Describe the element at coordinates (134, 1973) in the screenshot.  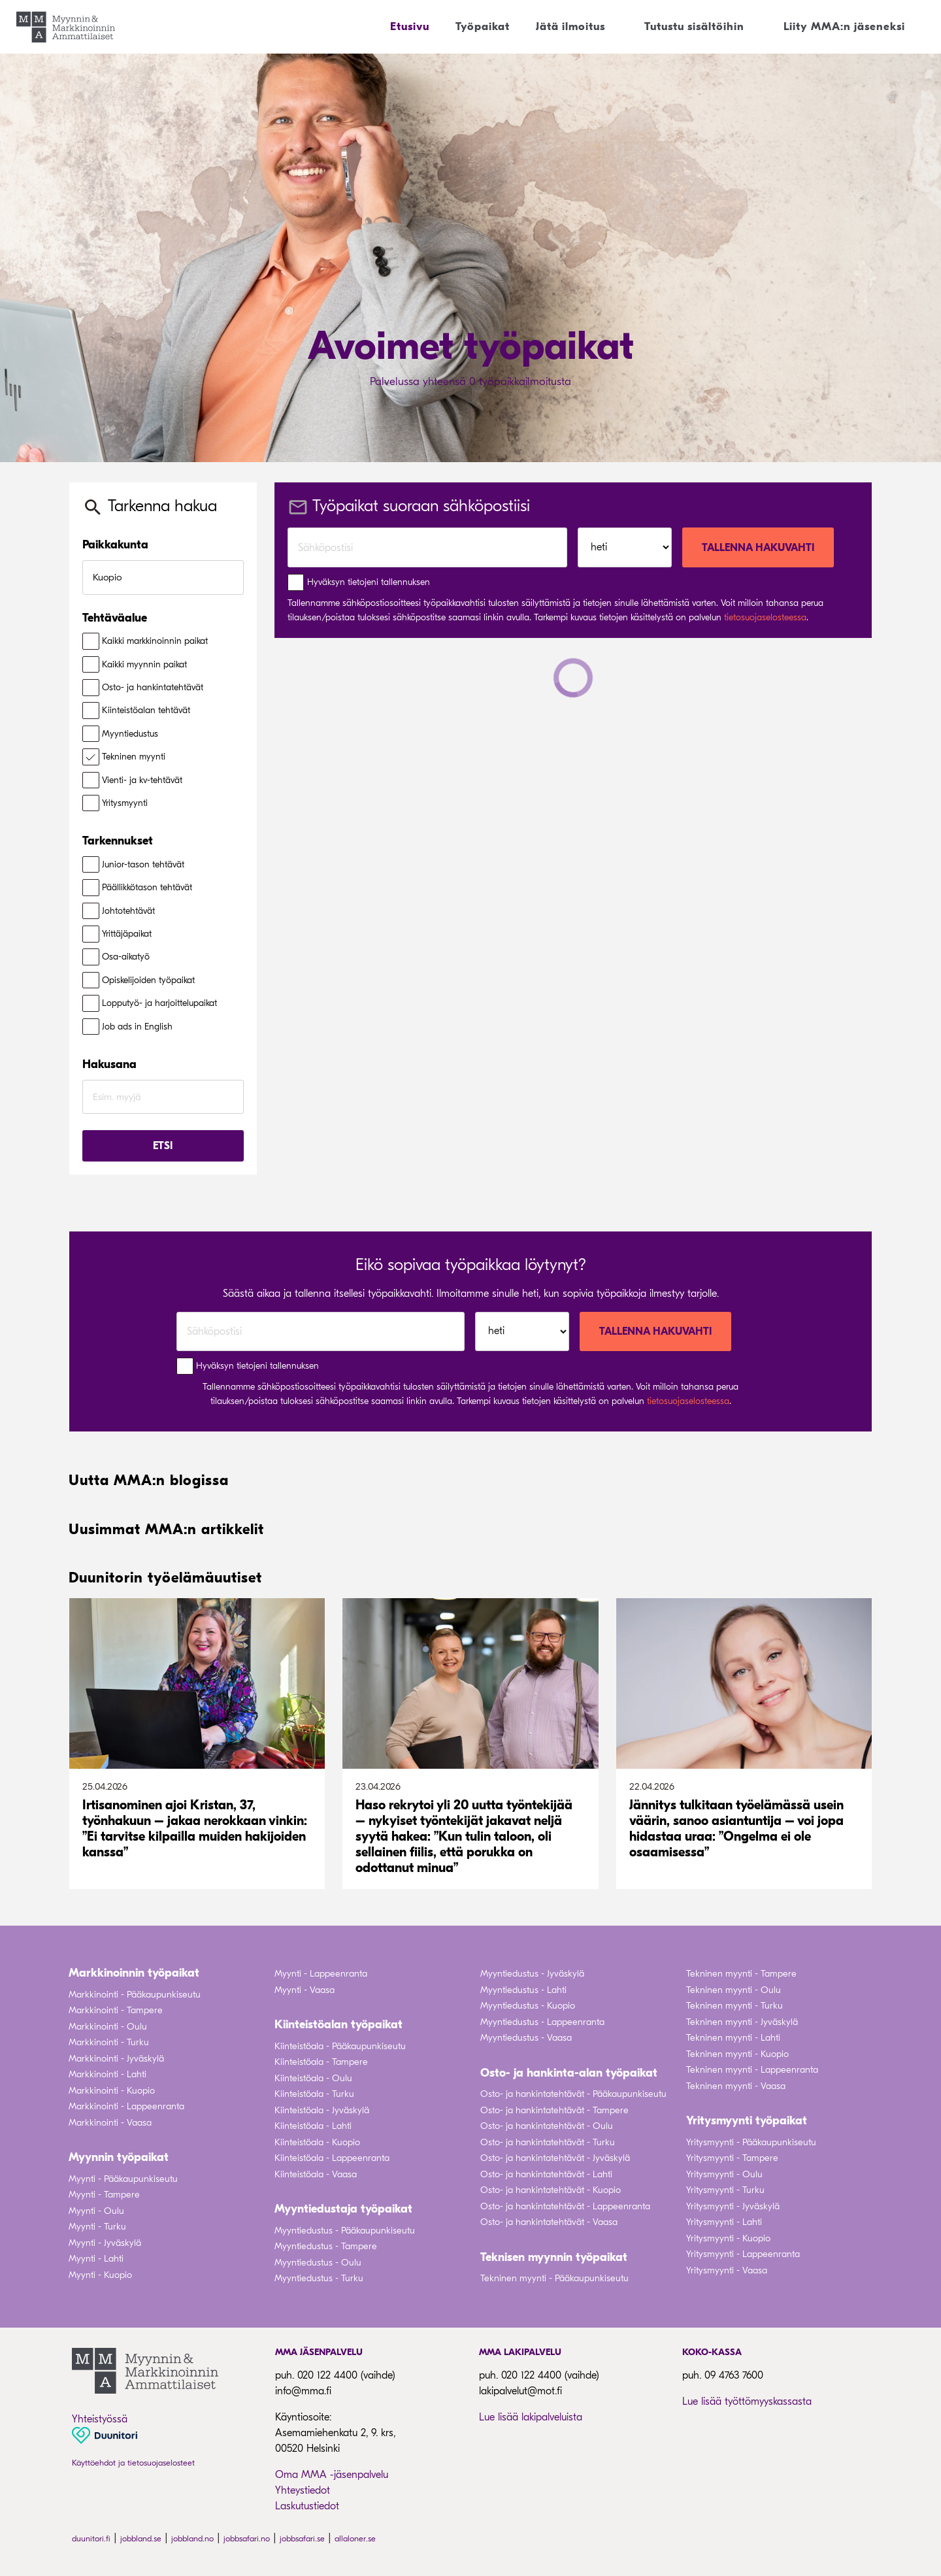
I see `Markkinoinnin työpaikat` at that location.